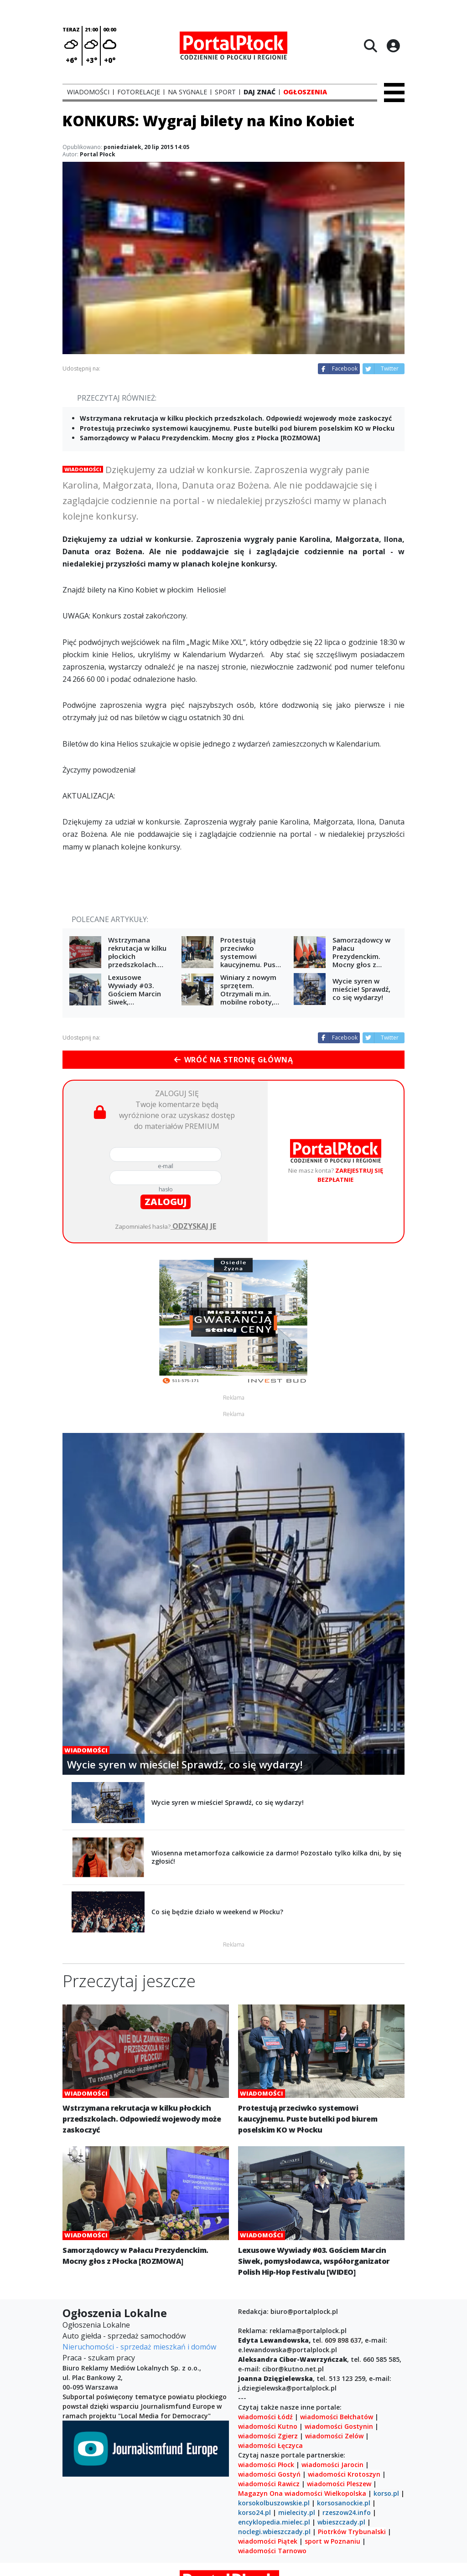  Describe the element at coordinates (254, 2512) in the screenshot. I see `korso24.pl` at that location.